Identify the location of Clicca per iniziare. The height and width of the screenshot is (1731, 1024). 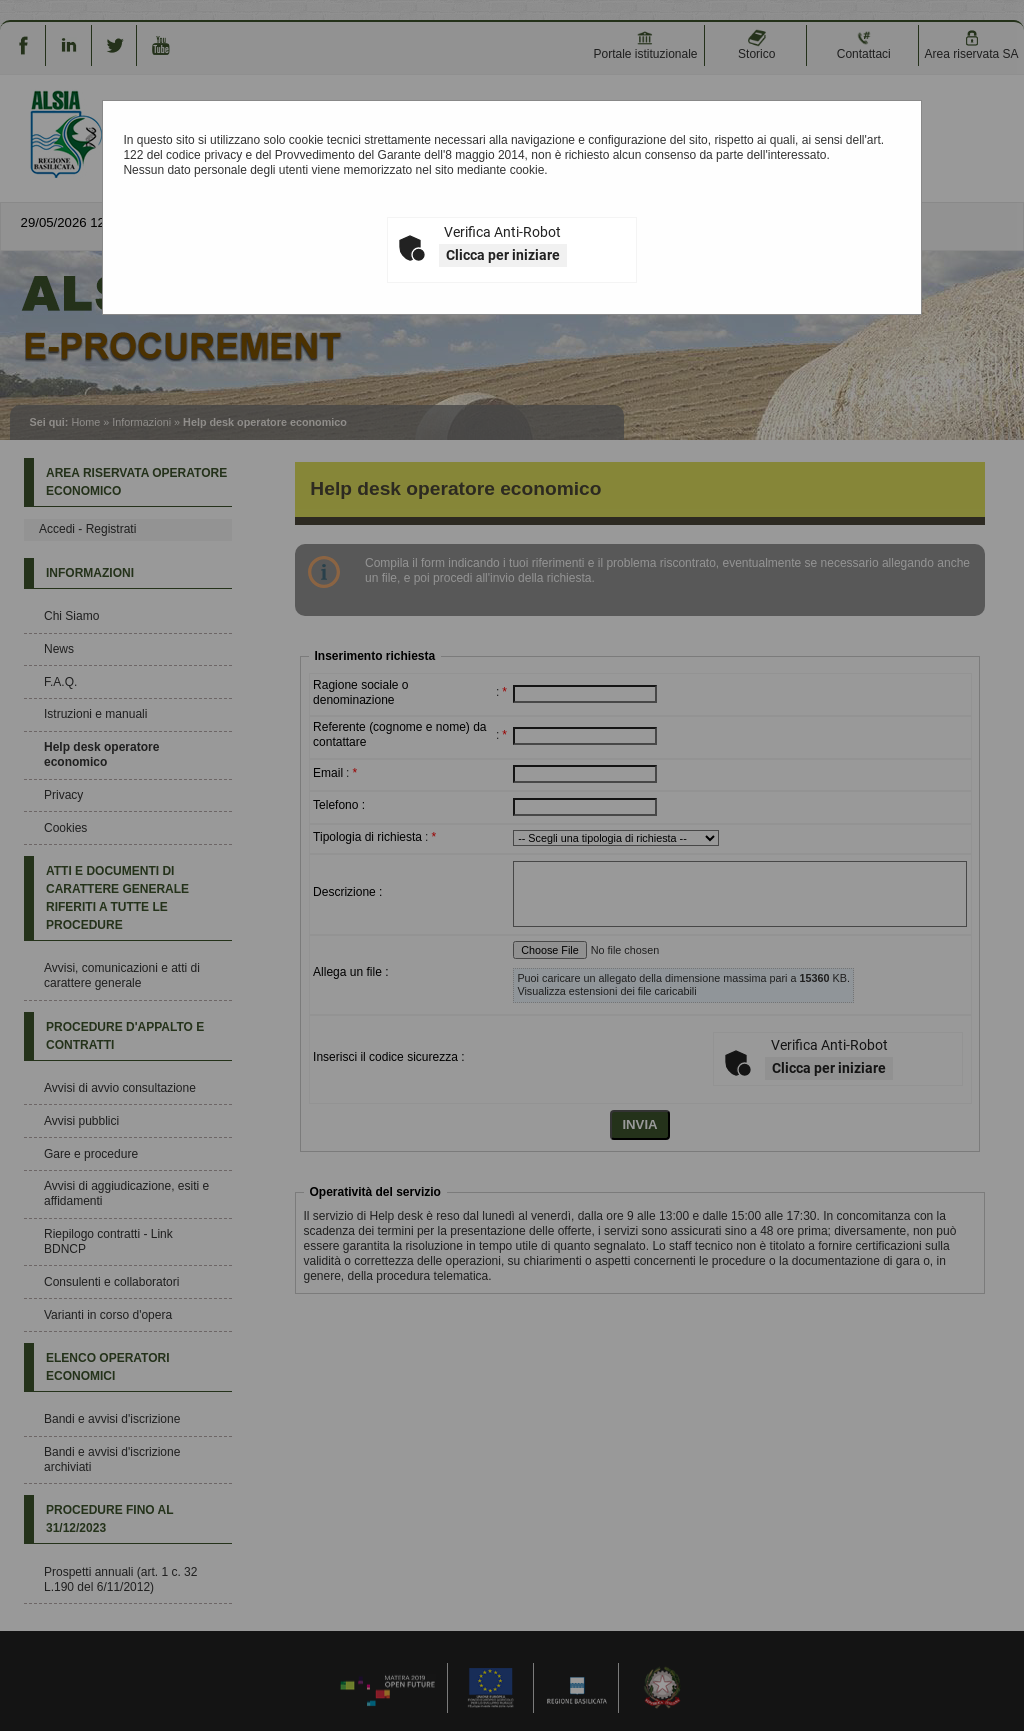
(503, 255).